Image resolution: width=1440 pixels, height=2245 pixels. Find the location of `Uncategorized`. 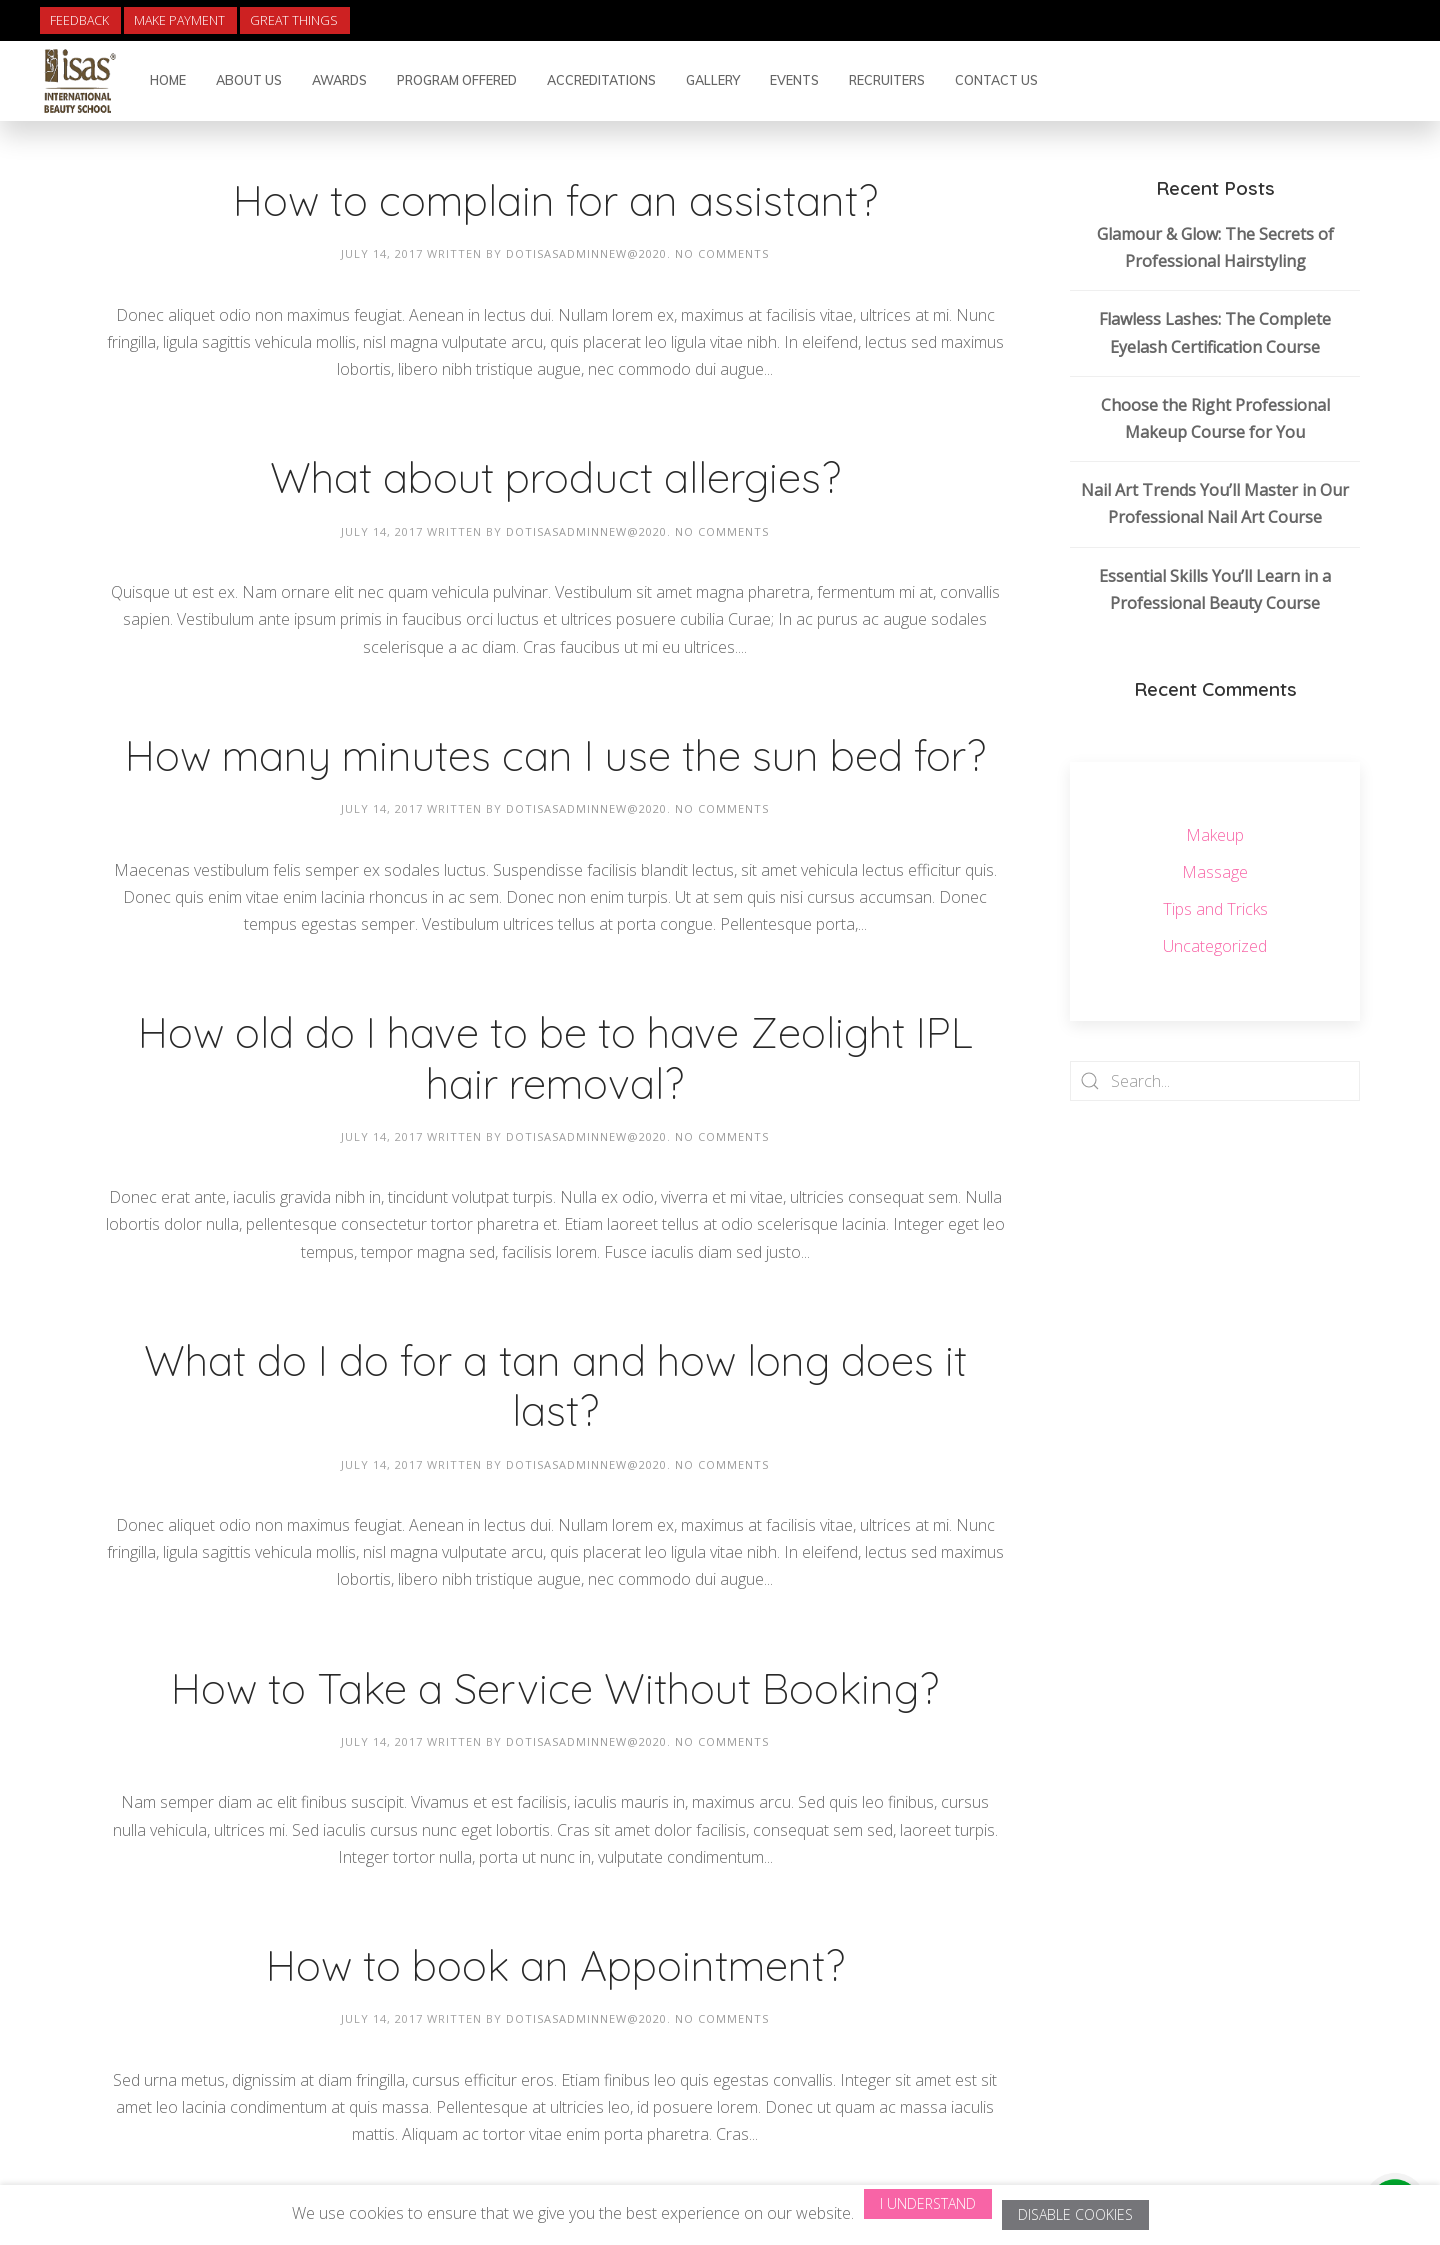

Uncategorized is located at coordinates (1215, 946).